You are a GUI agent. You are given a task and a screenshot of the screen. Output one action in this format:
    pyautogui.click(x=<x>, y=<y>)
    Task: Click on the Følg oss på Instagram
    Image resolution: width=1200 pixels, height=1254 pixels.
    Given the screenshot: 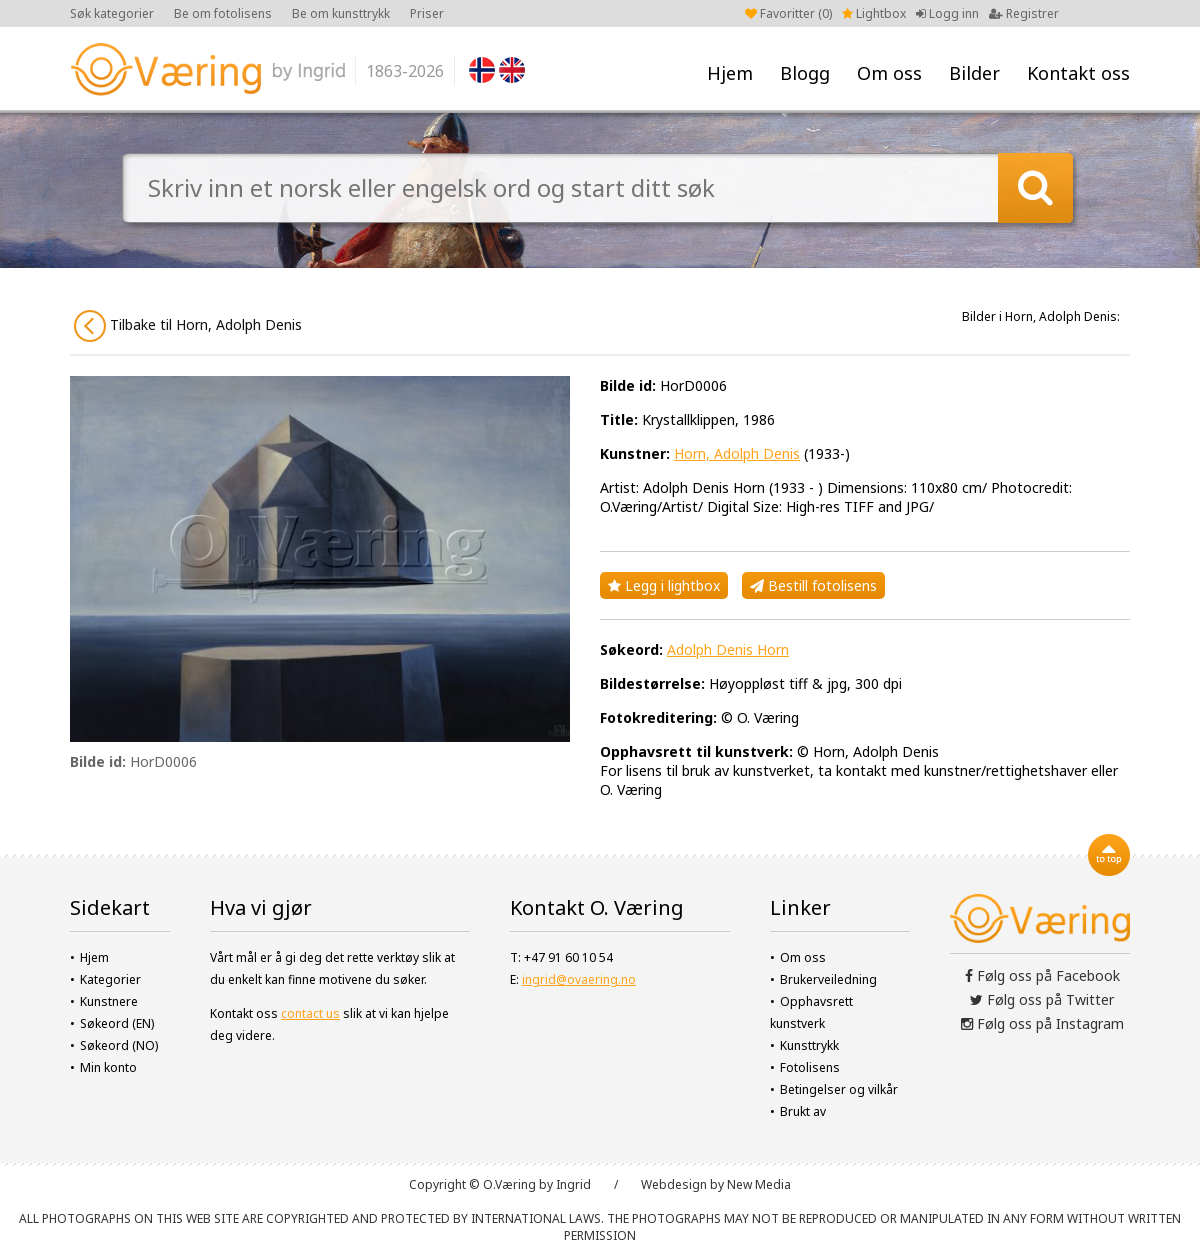 What is the action you would take?
    pyautogui.click(x=1042, y=1023)
    